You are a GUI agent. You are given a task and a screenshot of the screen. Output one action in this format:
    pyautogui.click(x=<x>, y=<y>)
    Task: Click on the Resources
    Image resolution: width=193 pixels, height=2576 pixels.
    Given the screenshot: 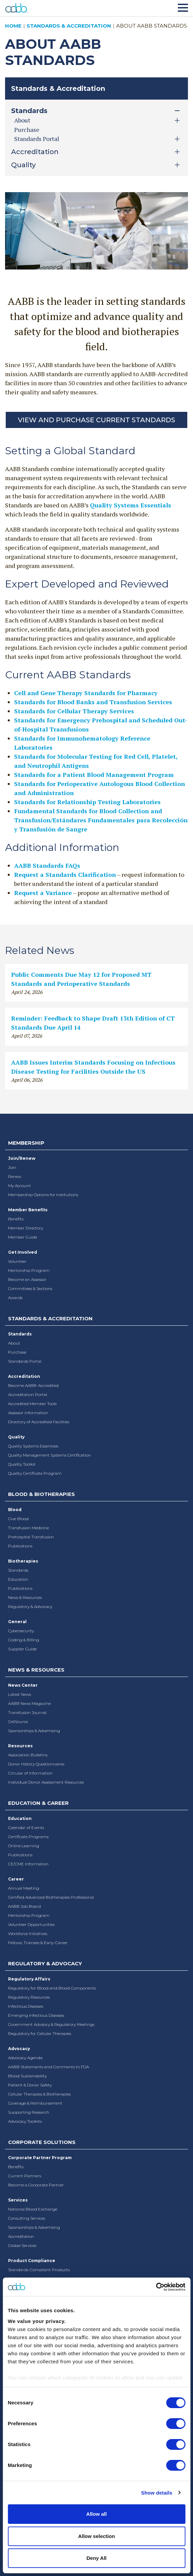 What is the action you would take?
    pyautogui.click(x=20, y=1745)
    